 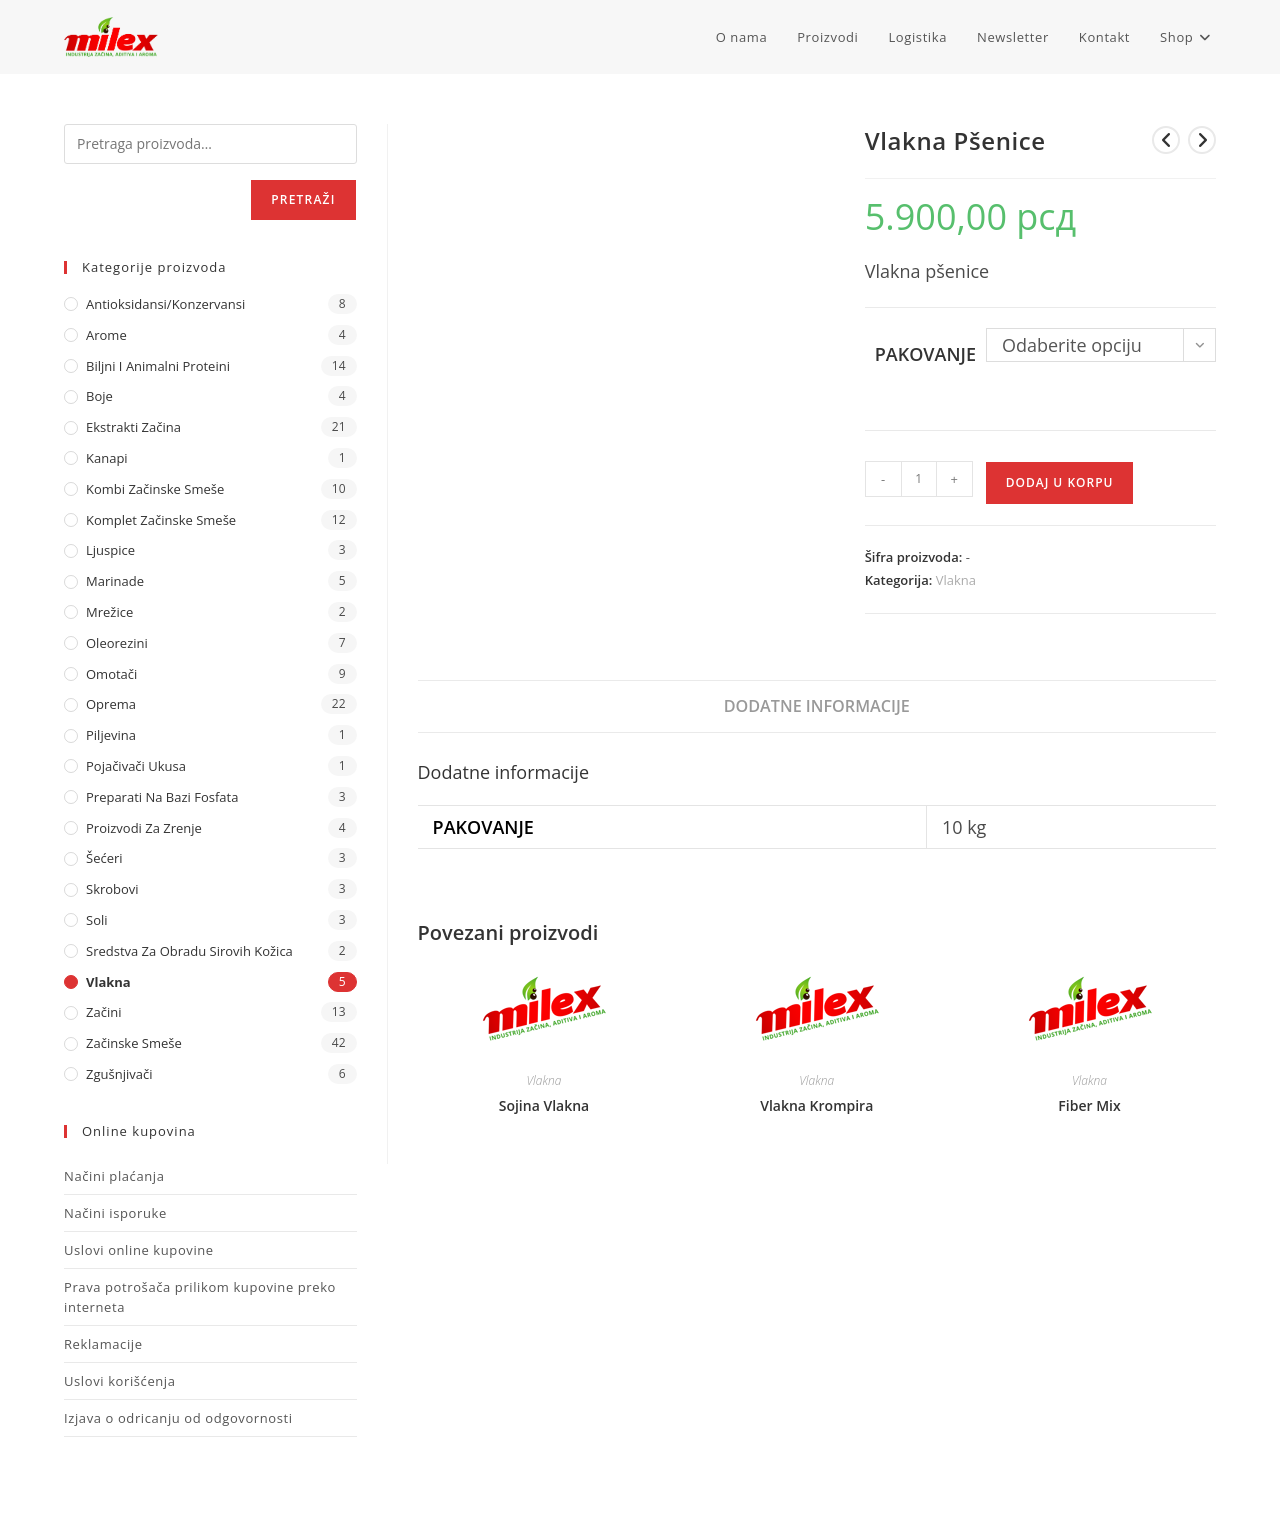 I want to click on Omotači, so click(x=111, y=674).